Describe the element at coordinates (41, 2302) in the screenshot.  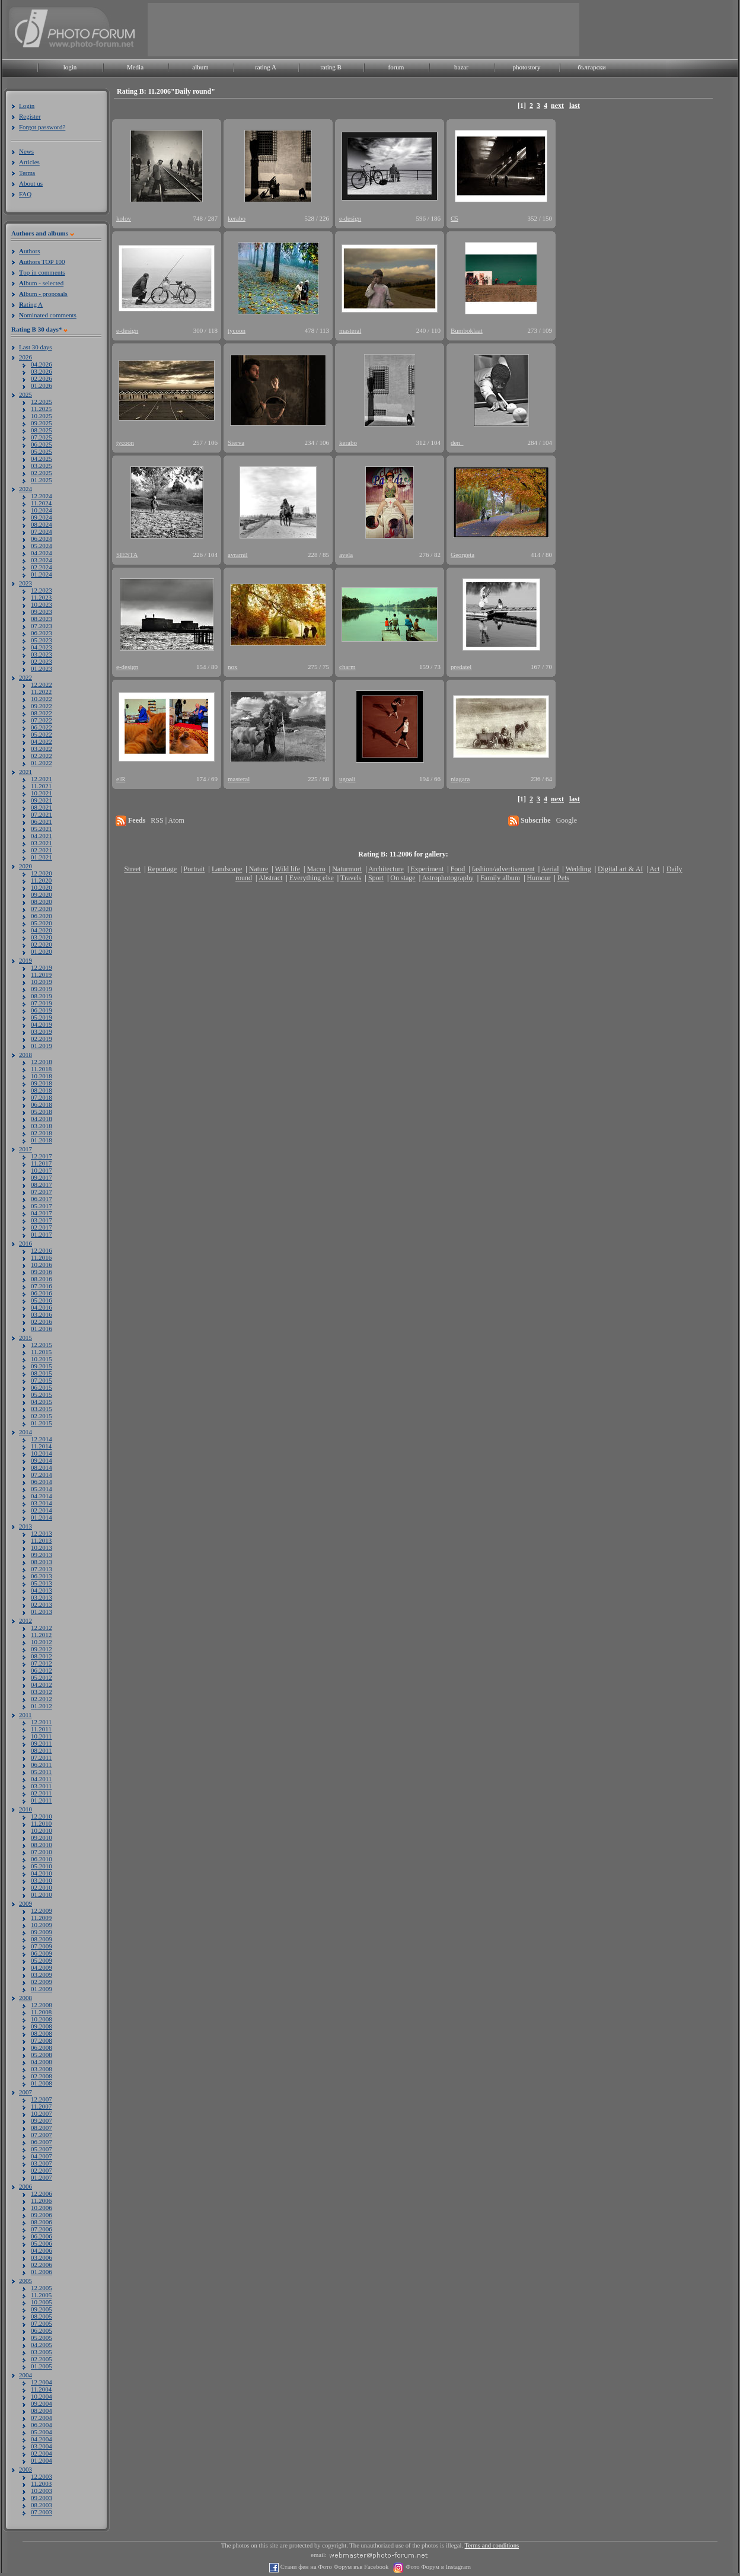
I see `10.2005` at that location.